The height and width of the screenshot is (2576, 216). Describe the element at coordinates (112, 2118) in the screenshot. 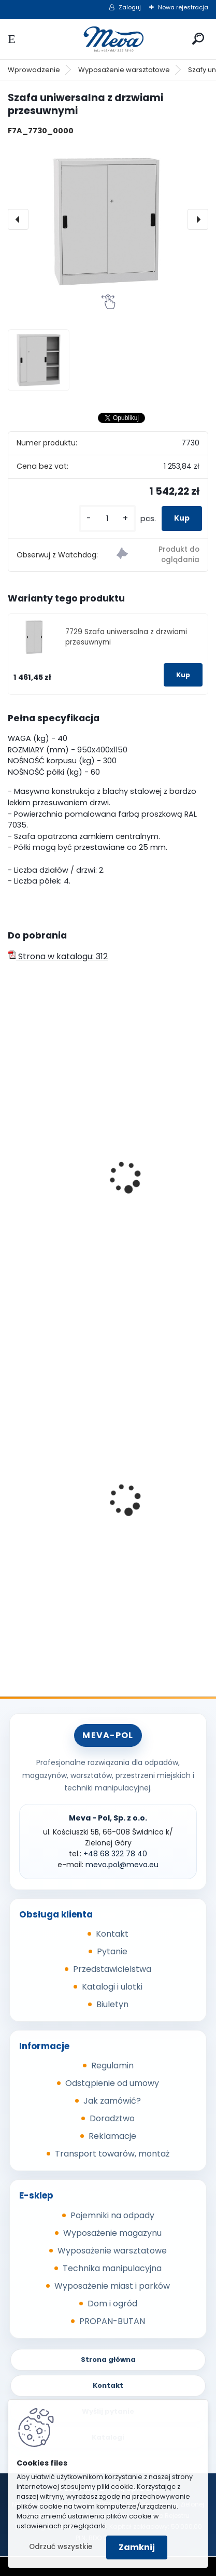

I see `Doradztwo` at that location.